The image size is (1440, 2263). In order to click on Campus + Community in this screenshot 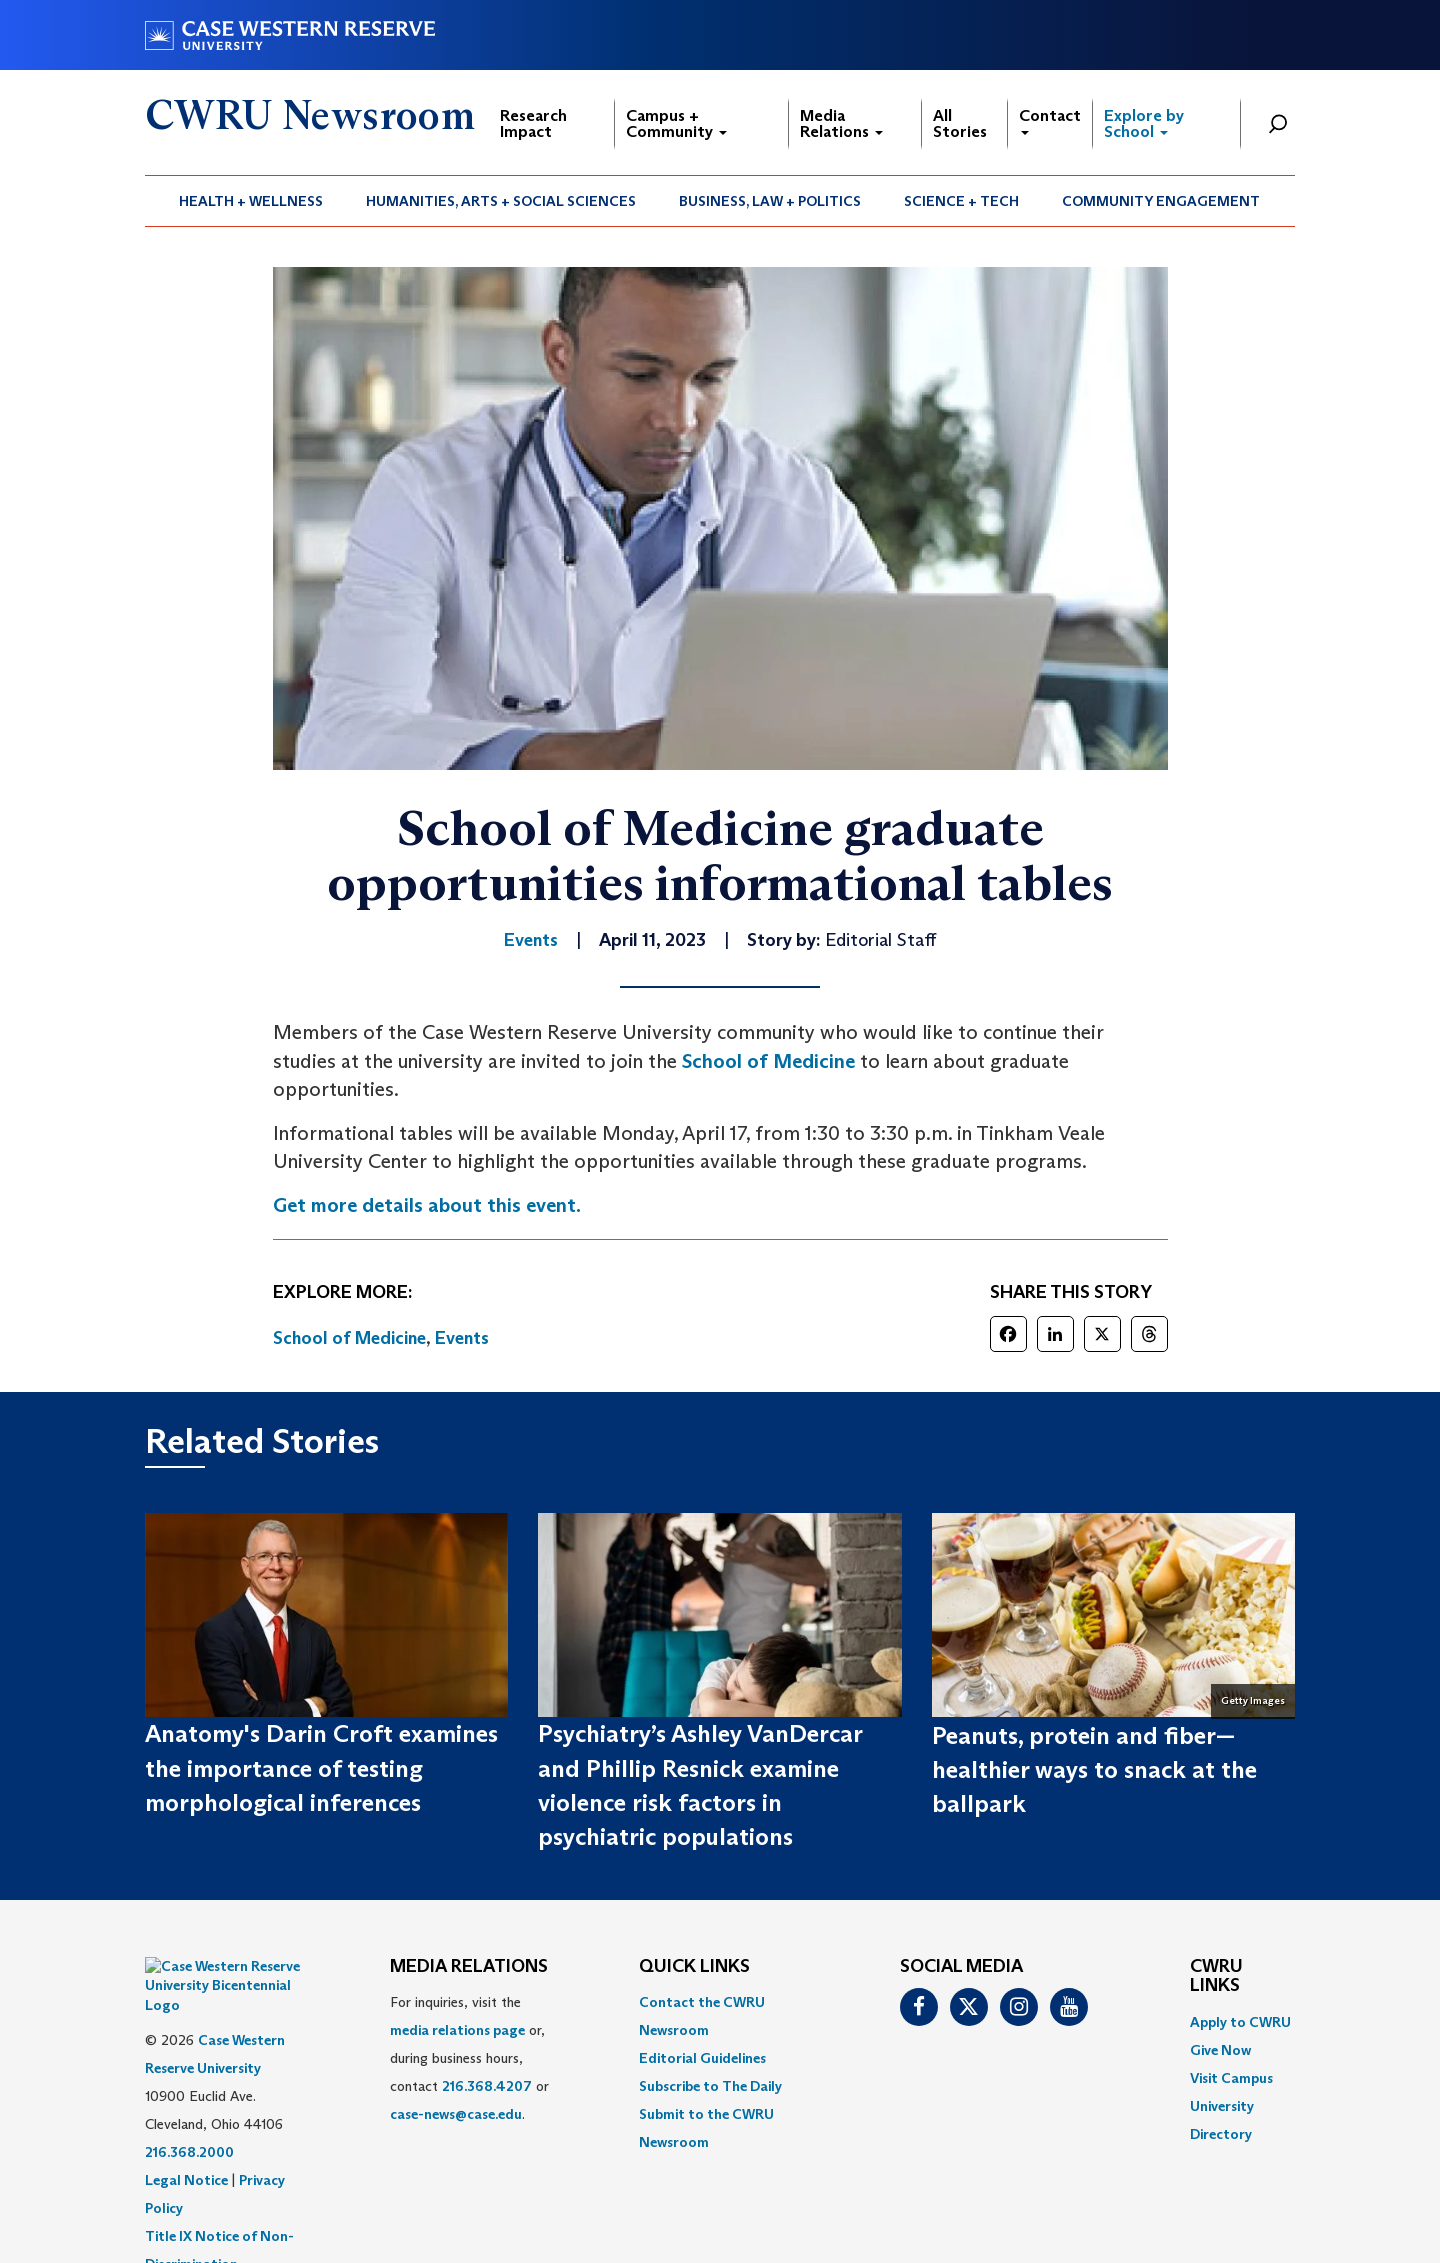, I will do `click(676, 123)`.